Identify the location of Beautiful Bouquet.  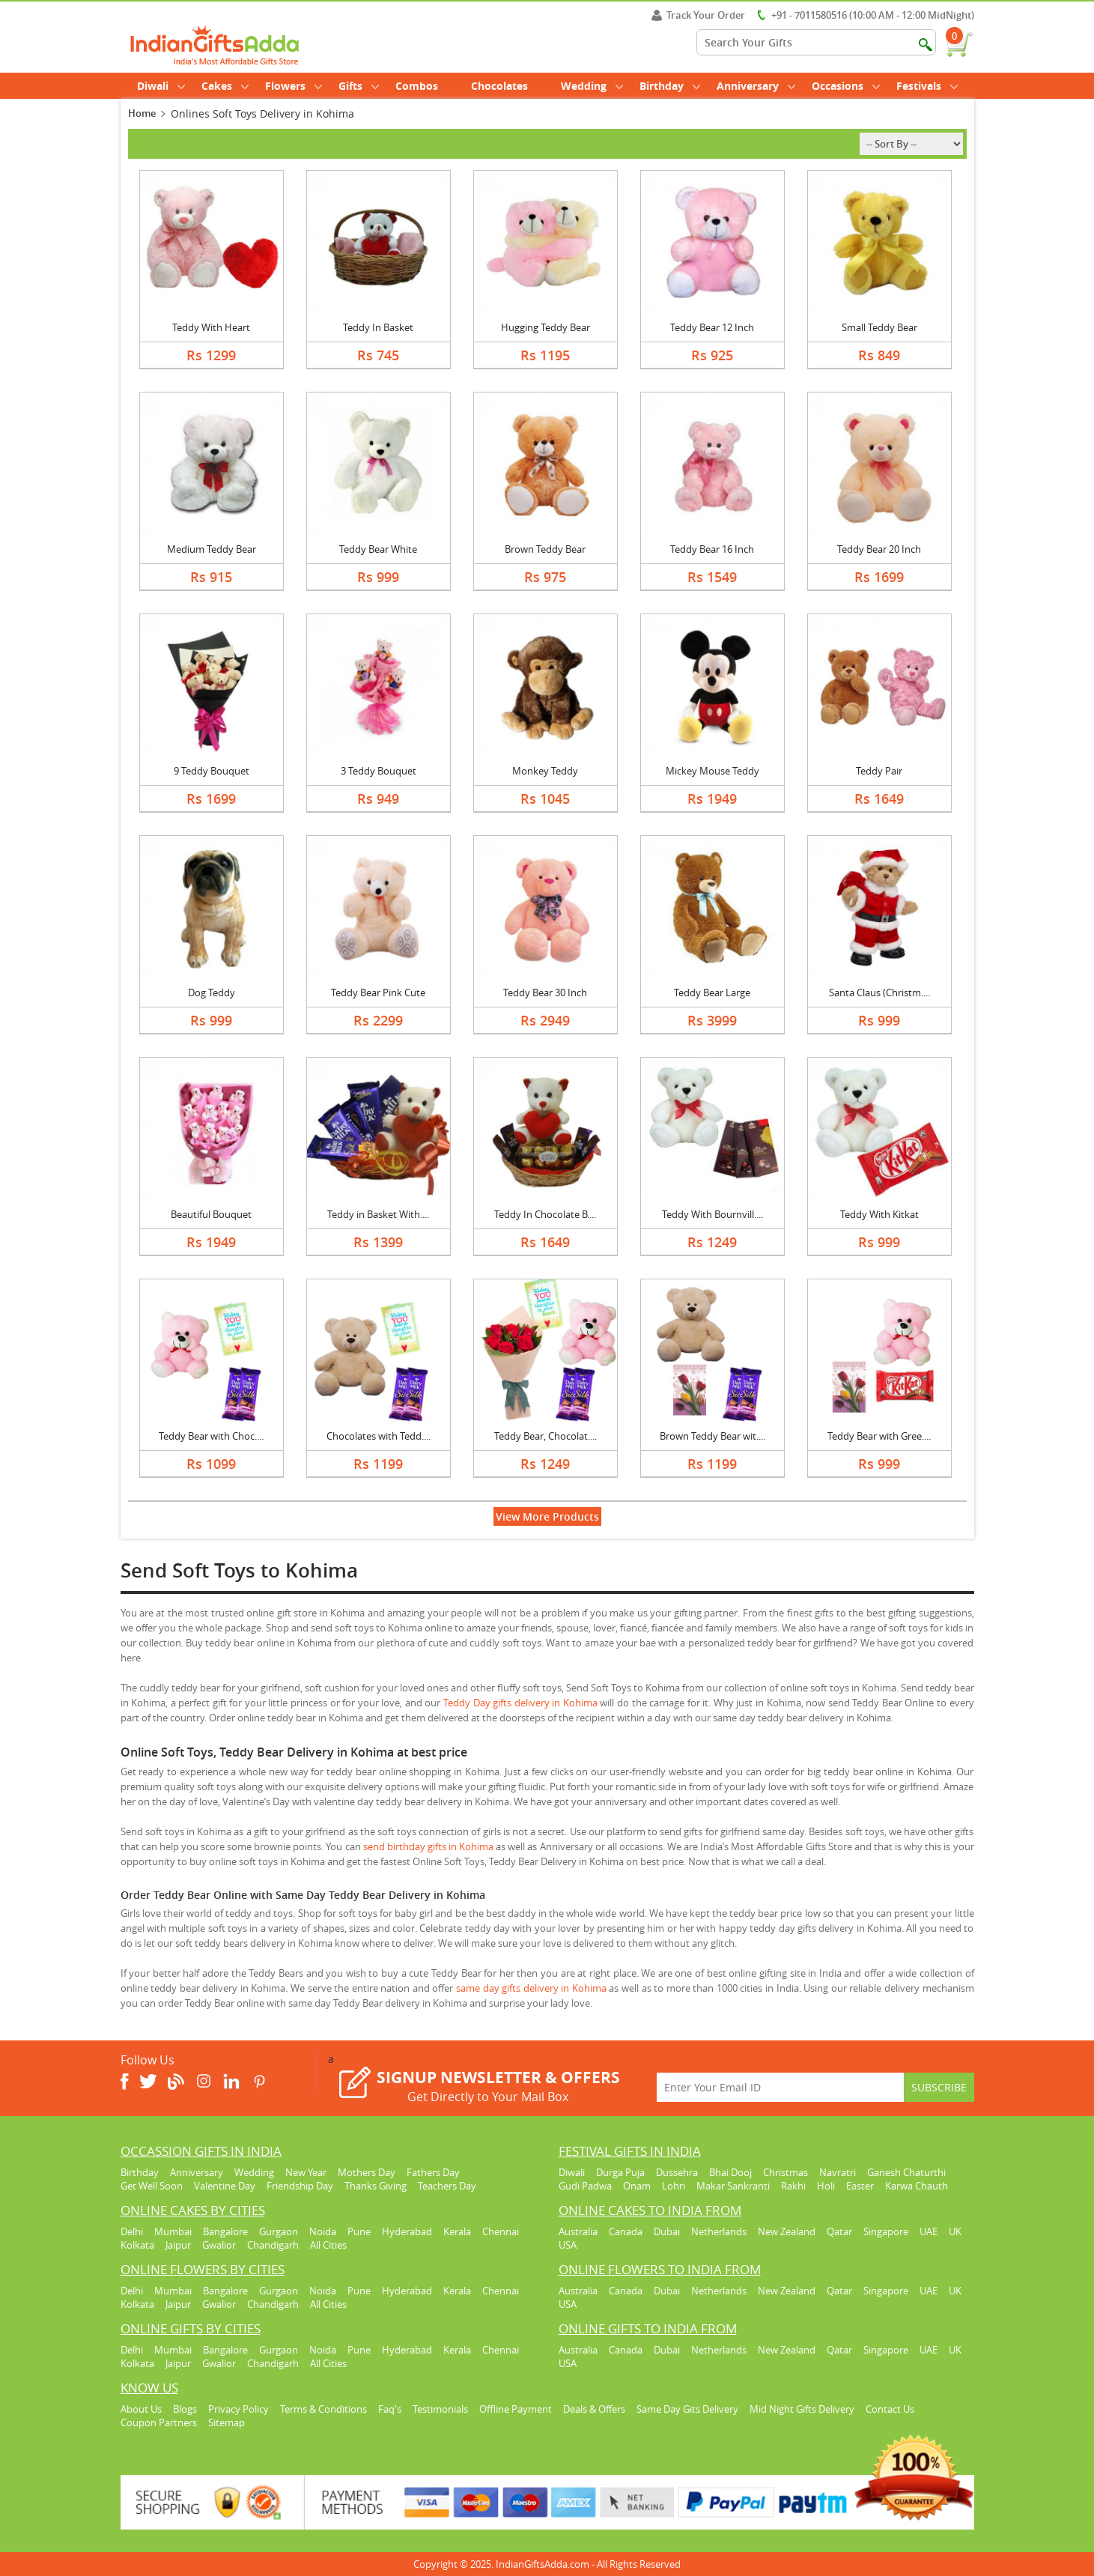
(211, 1214).